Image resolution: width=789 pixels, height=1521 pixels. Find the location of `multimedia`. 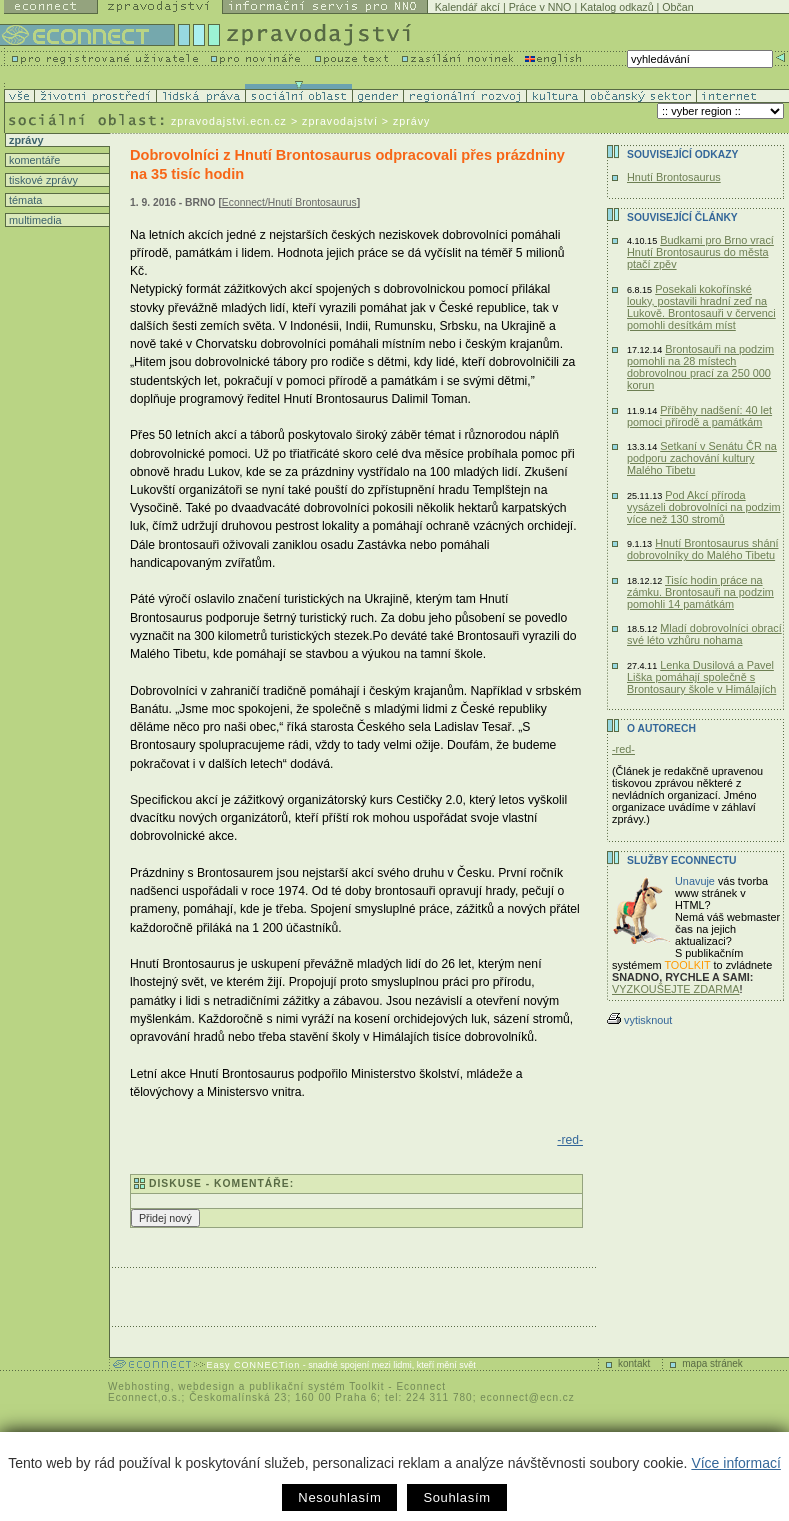

multimedia is located at coordinates (34, 220).